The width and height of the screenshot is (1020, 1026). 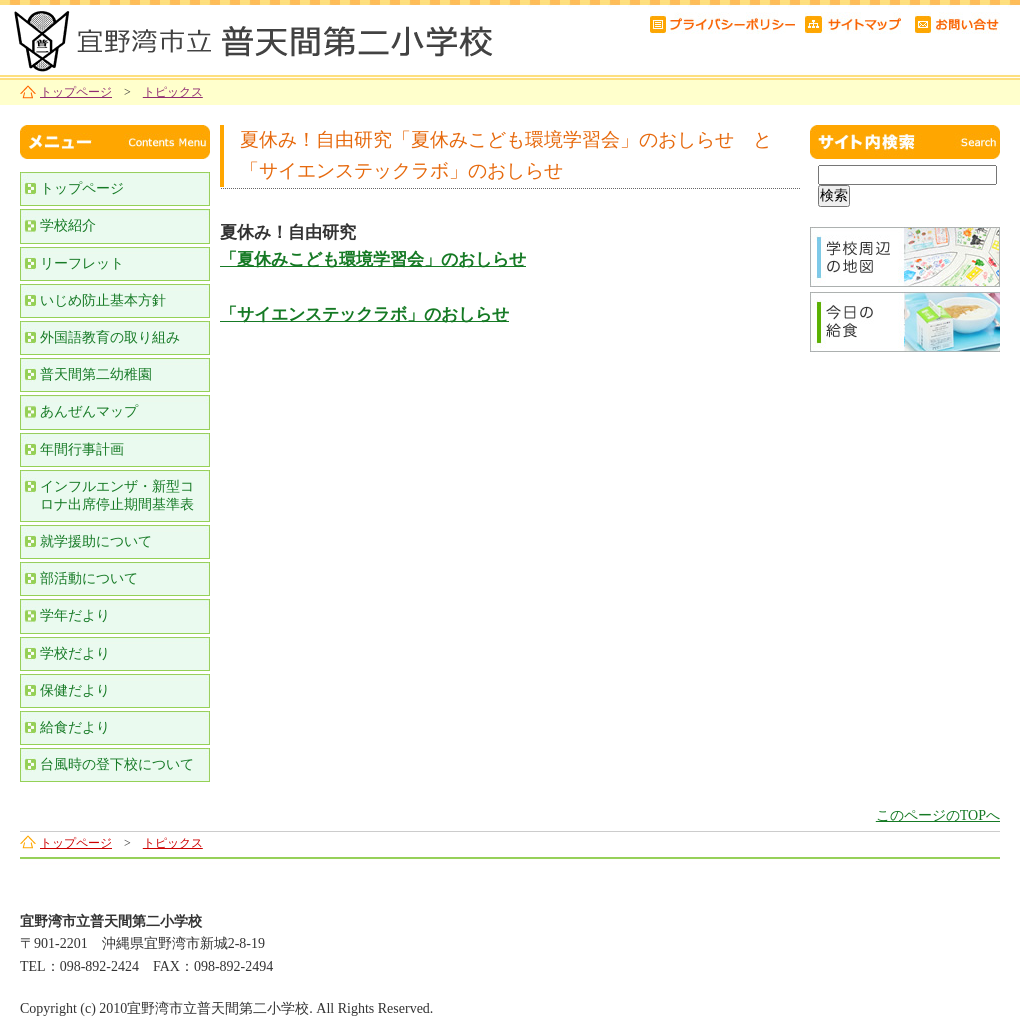 What do you see at coordinates (76, 92) in the screenshot?
I see `トップページ` at bounding box center [76, 92].